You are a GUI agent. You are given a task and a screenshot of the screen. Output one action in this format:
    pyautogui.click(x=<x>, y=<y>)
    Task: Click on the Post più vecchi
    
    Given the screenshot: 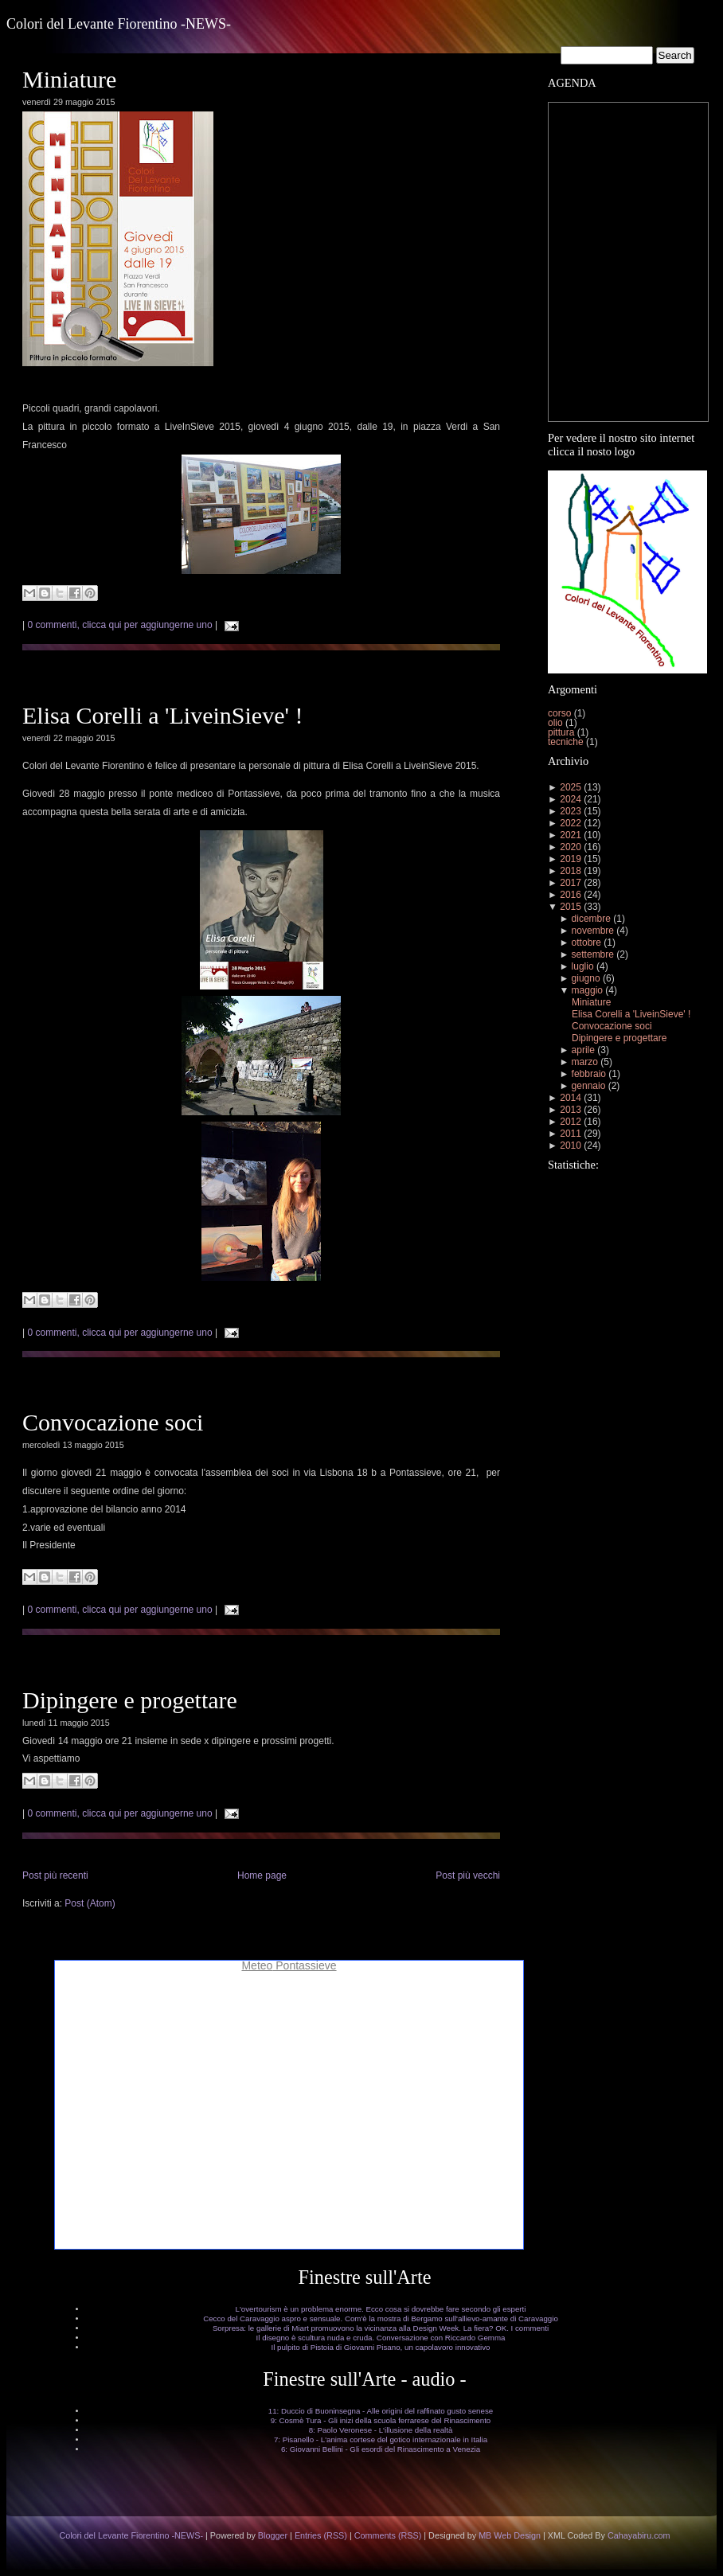 What is the action you would take?
    pyautogui.click(x=468, y=1875)
    